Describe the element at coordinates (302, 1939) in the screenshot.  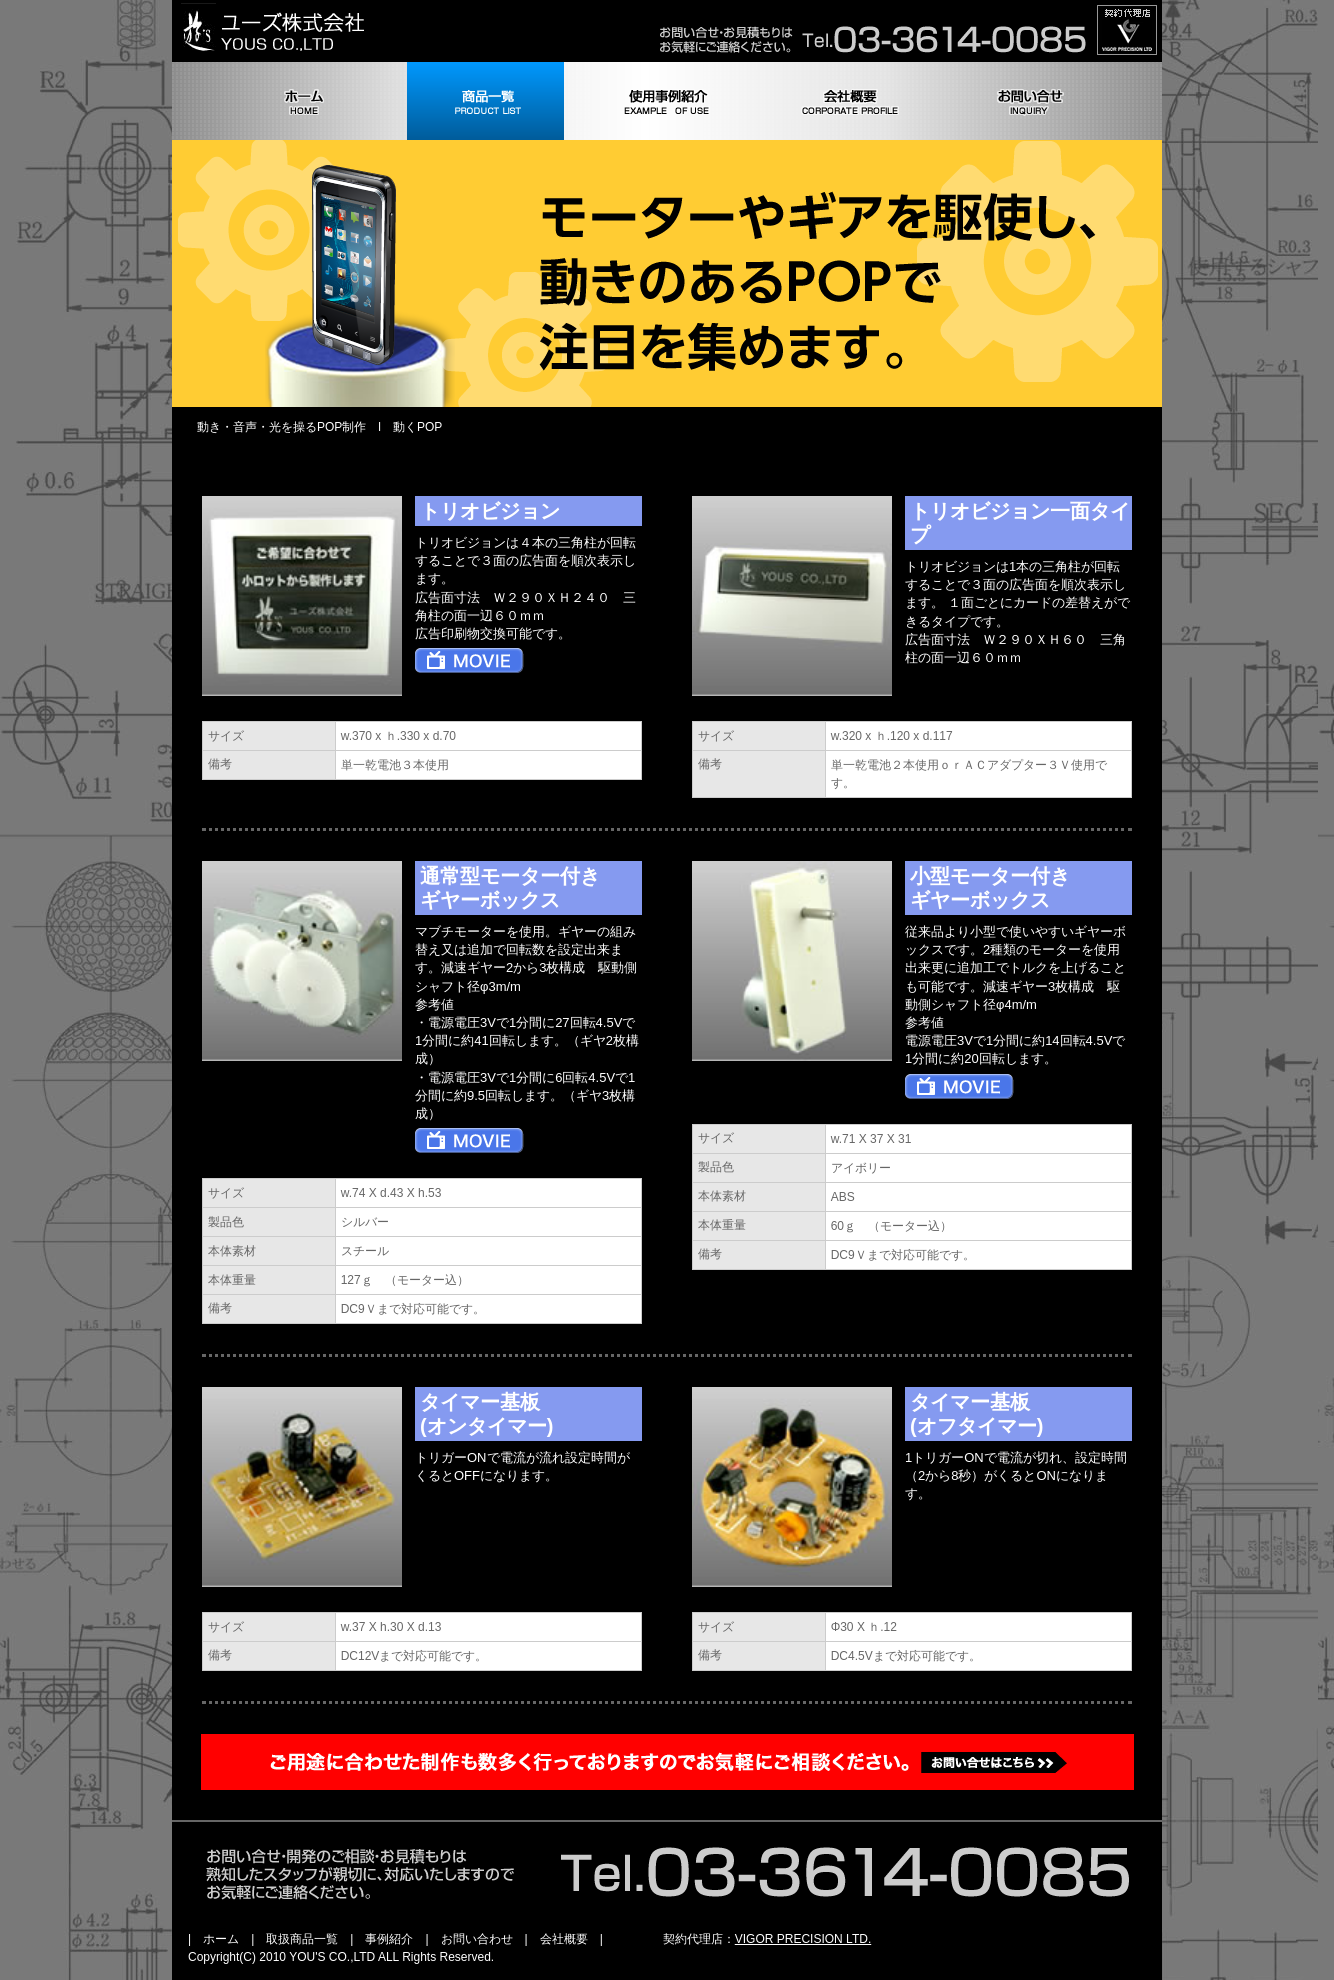
I see `取扱商品一覧` at that location.